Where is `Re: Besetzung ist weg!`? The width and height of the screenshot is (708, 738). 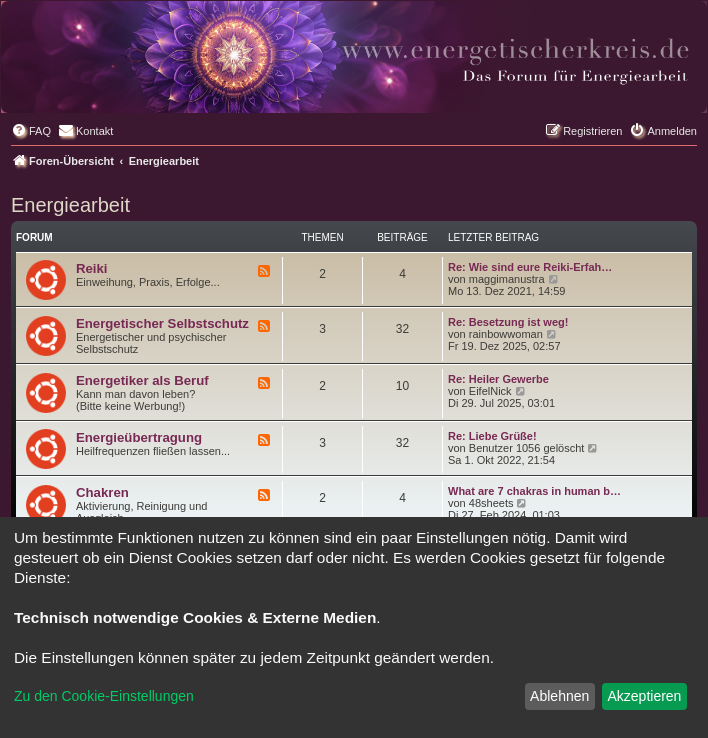 Re: Besetzung ist weg! is located at coordinates (508, 322).